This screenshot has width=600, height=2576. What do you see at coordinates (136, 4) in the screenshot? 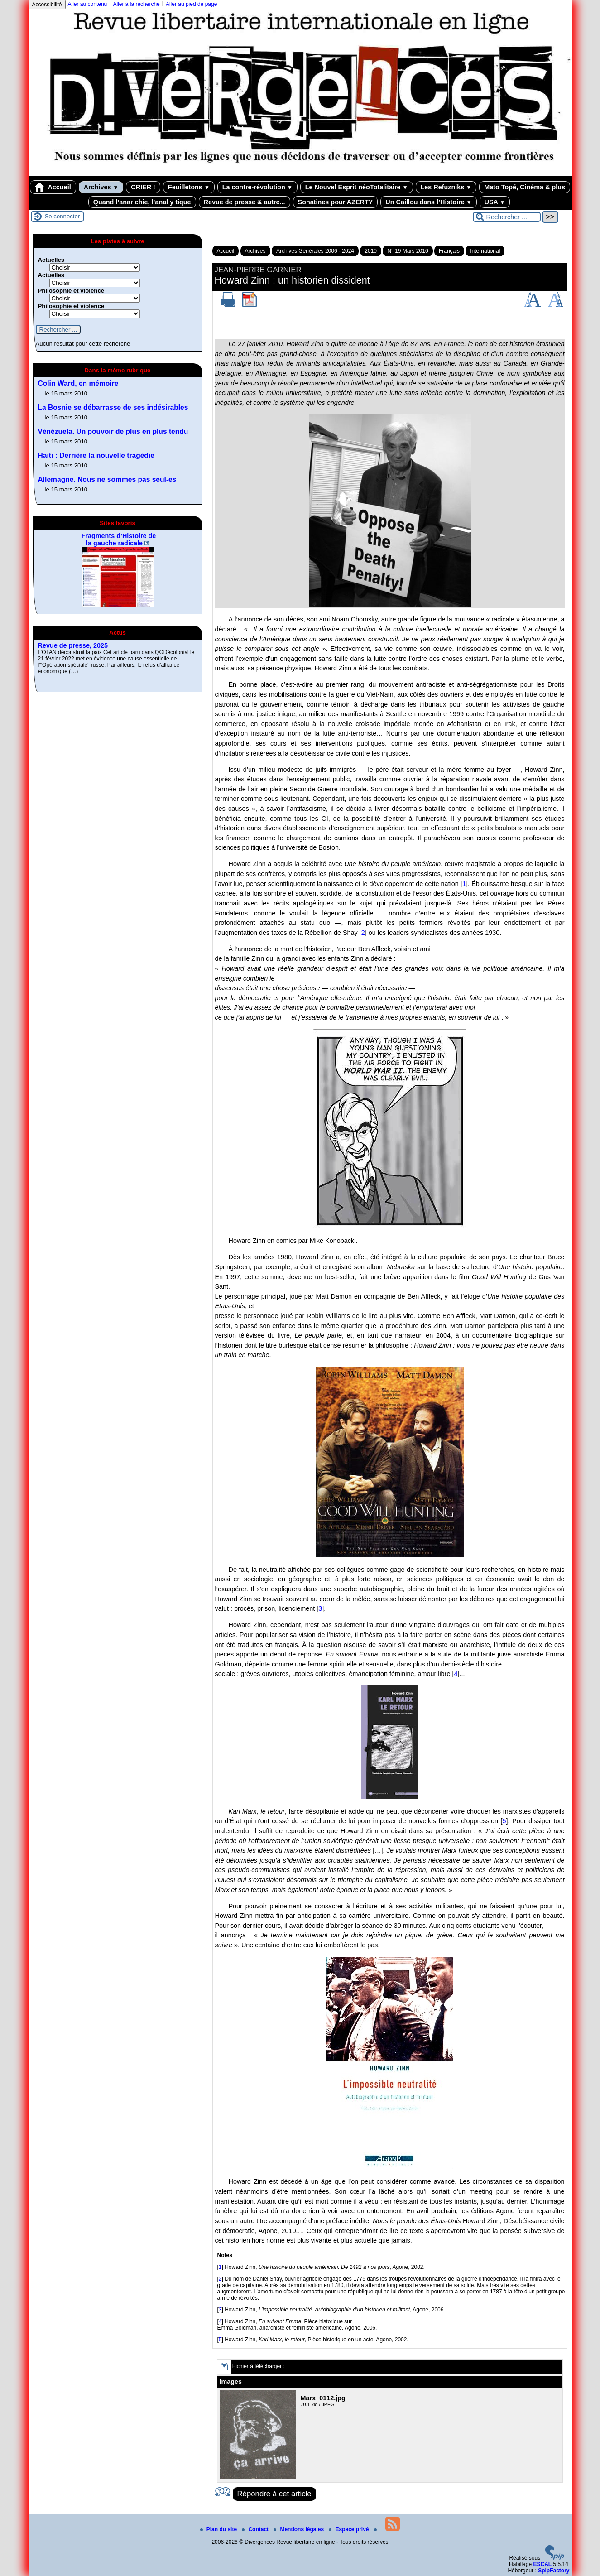
I see `Aller à la recherche` at bounding box center [136, 4].